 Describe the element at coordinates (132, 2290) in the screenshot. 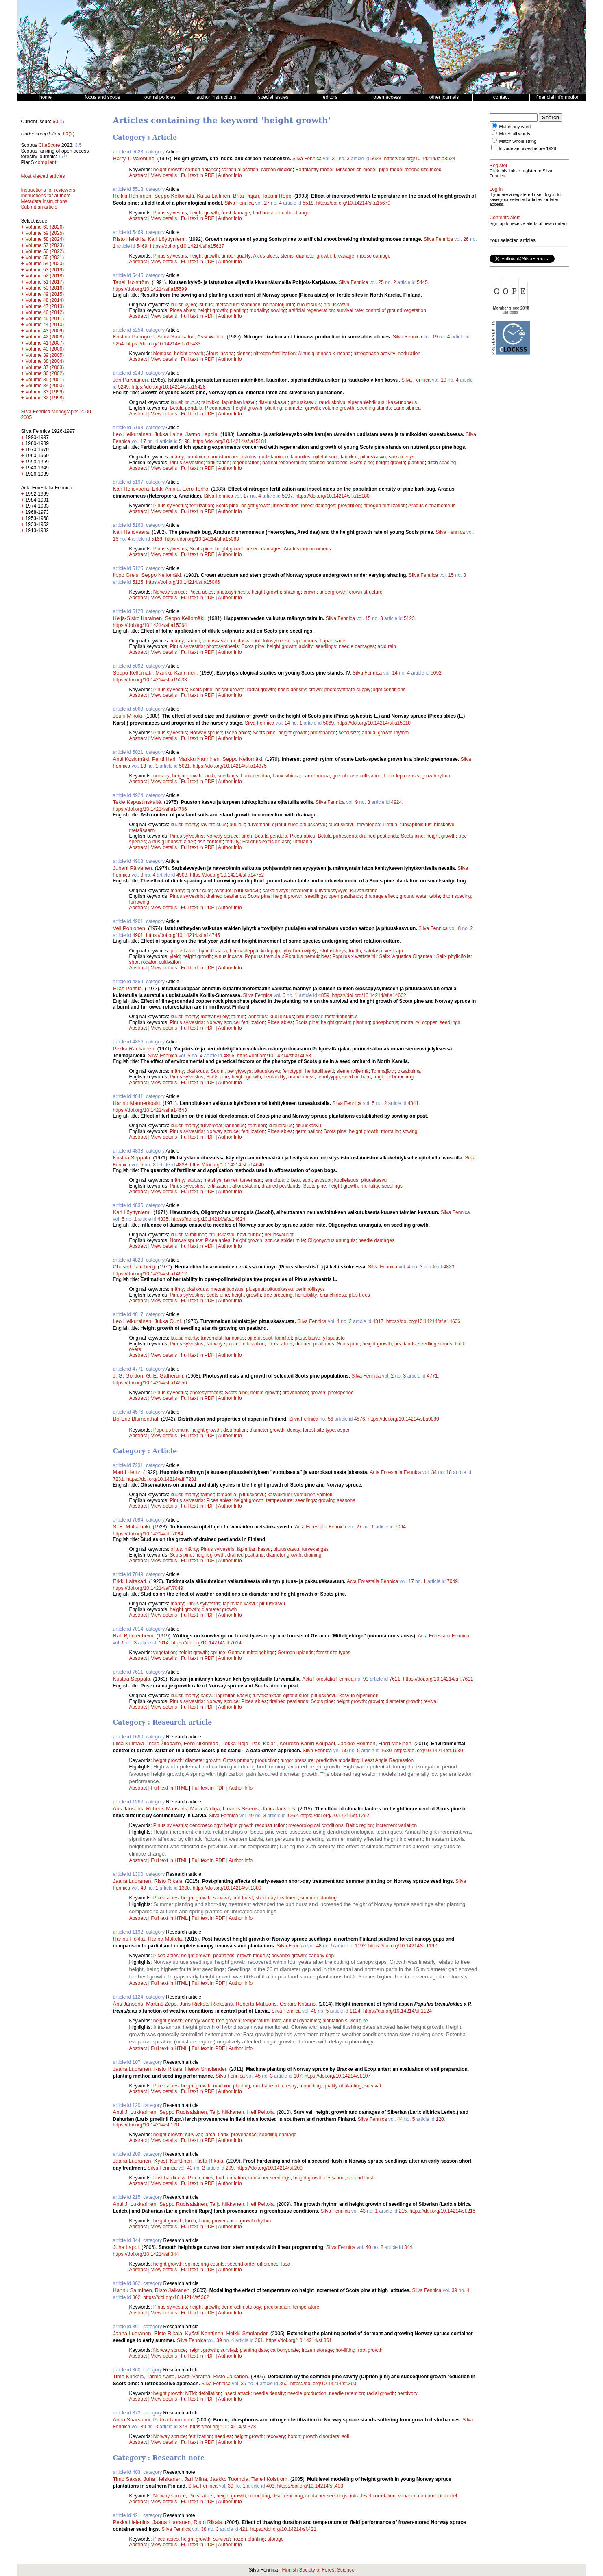

I see `Hannu Salminen` at that location.